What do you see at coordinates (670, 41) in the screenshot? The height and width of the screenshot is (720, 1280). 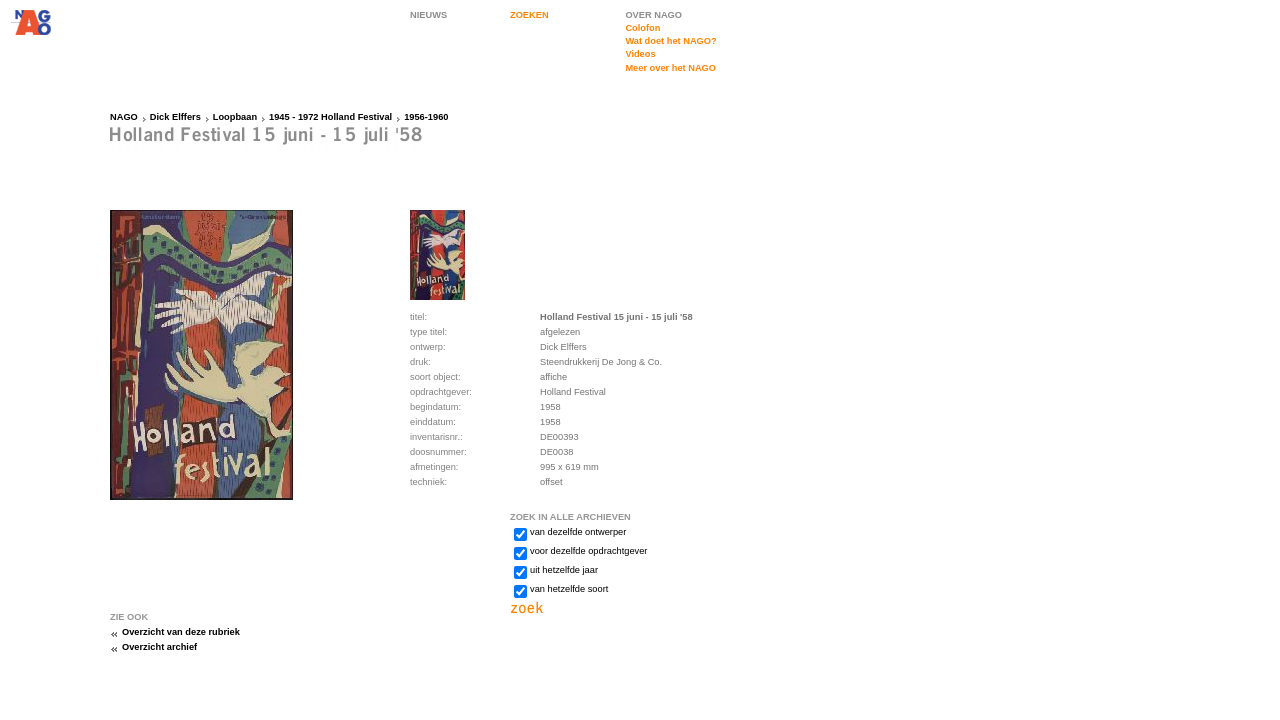 I see `Wat doet het NAGO?` at bounding box center [670, 41].